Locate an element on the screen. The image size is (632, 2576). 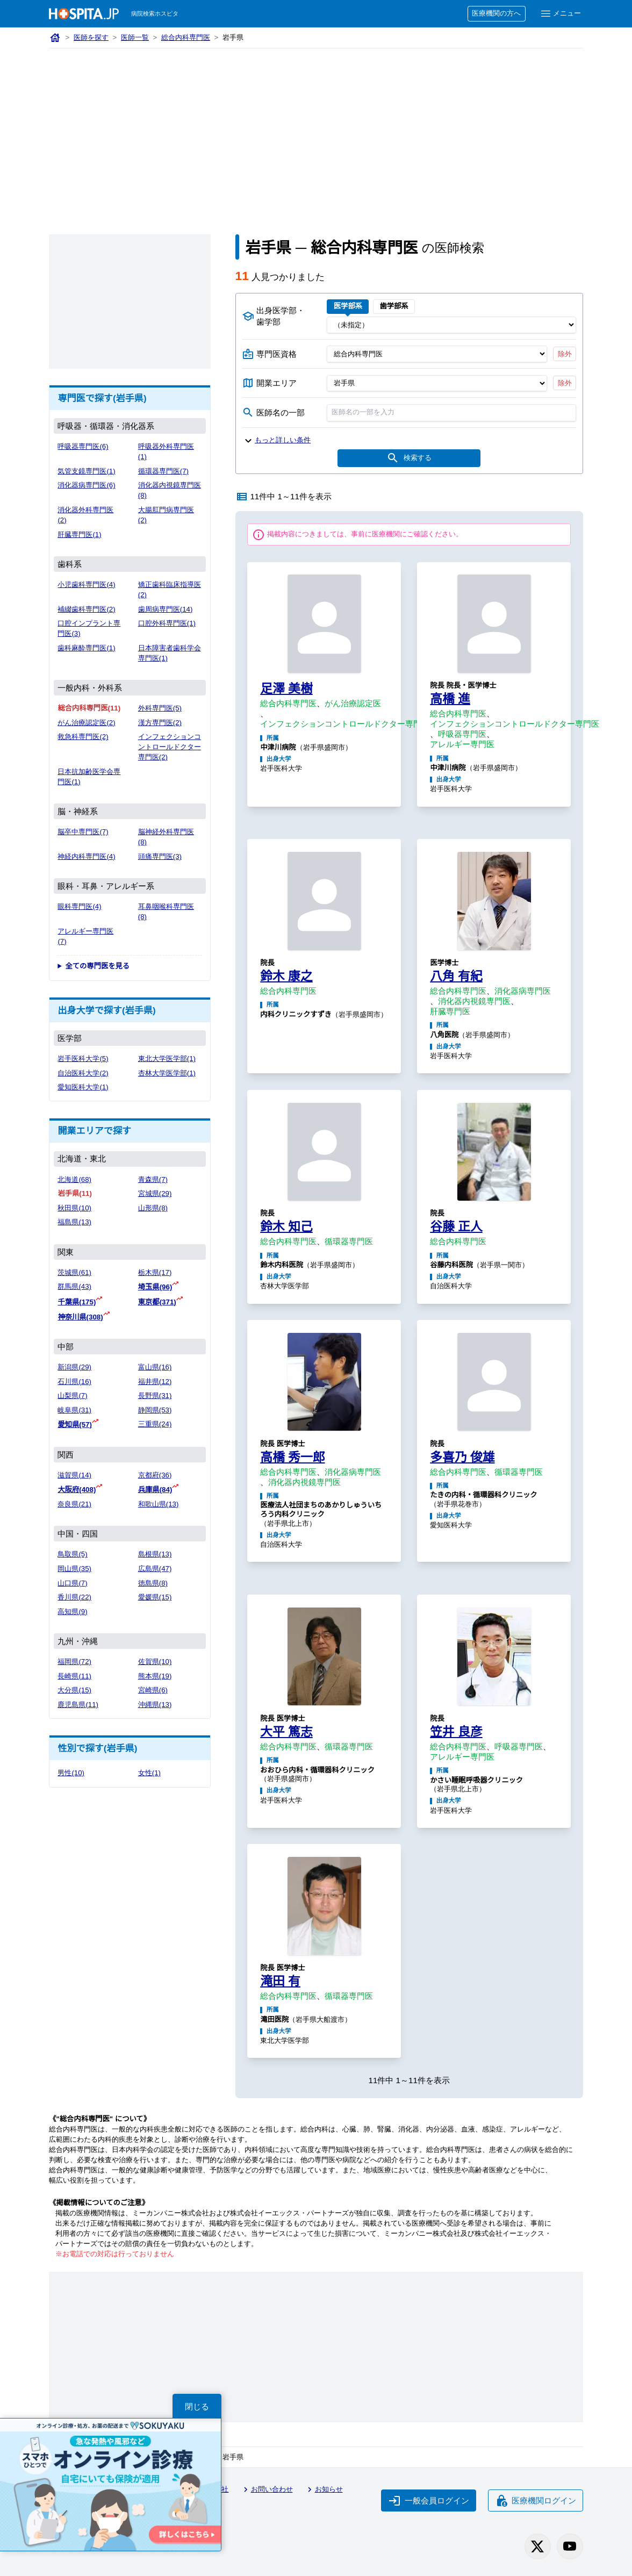
女性(1) is located at coordinates (149, 1773).